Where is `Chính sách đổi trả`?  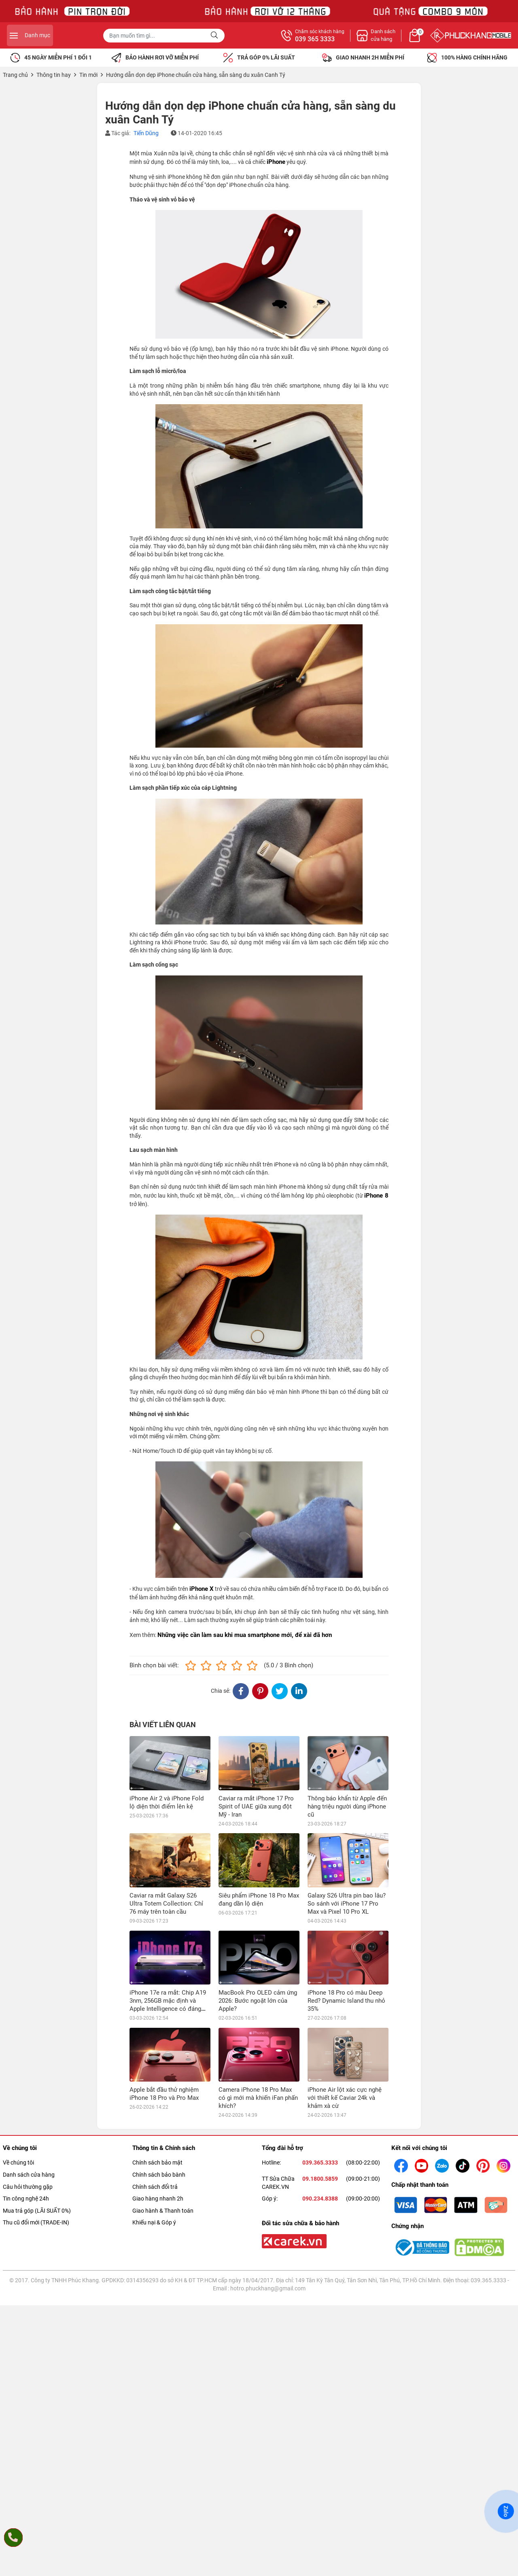 Chính sách đổi trả is located at coordinates (155, 2079).